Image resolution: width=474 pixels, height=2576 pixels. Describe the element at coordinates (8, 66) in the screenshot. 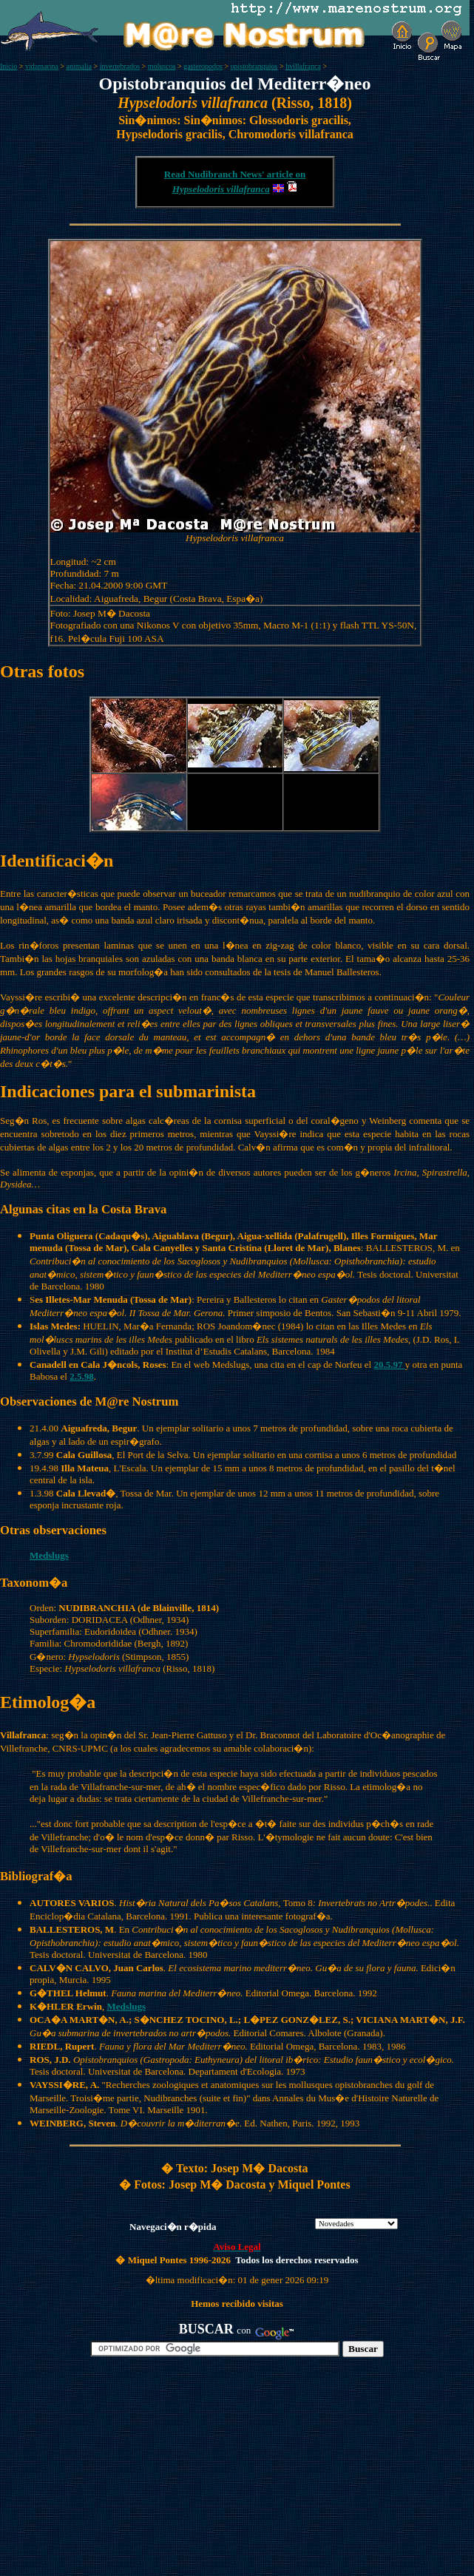

I see `Inicio` at that location.